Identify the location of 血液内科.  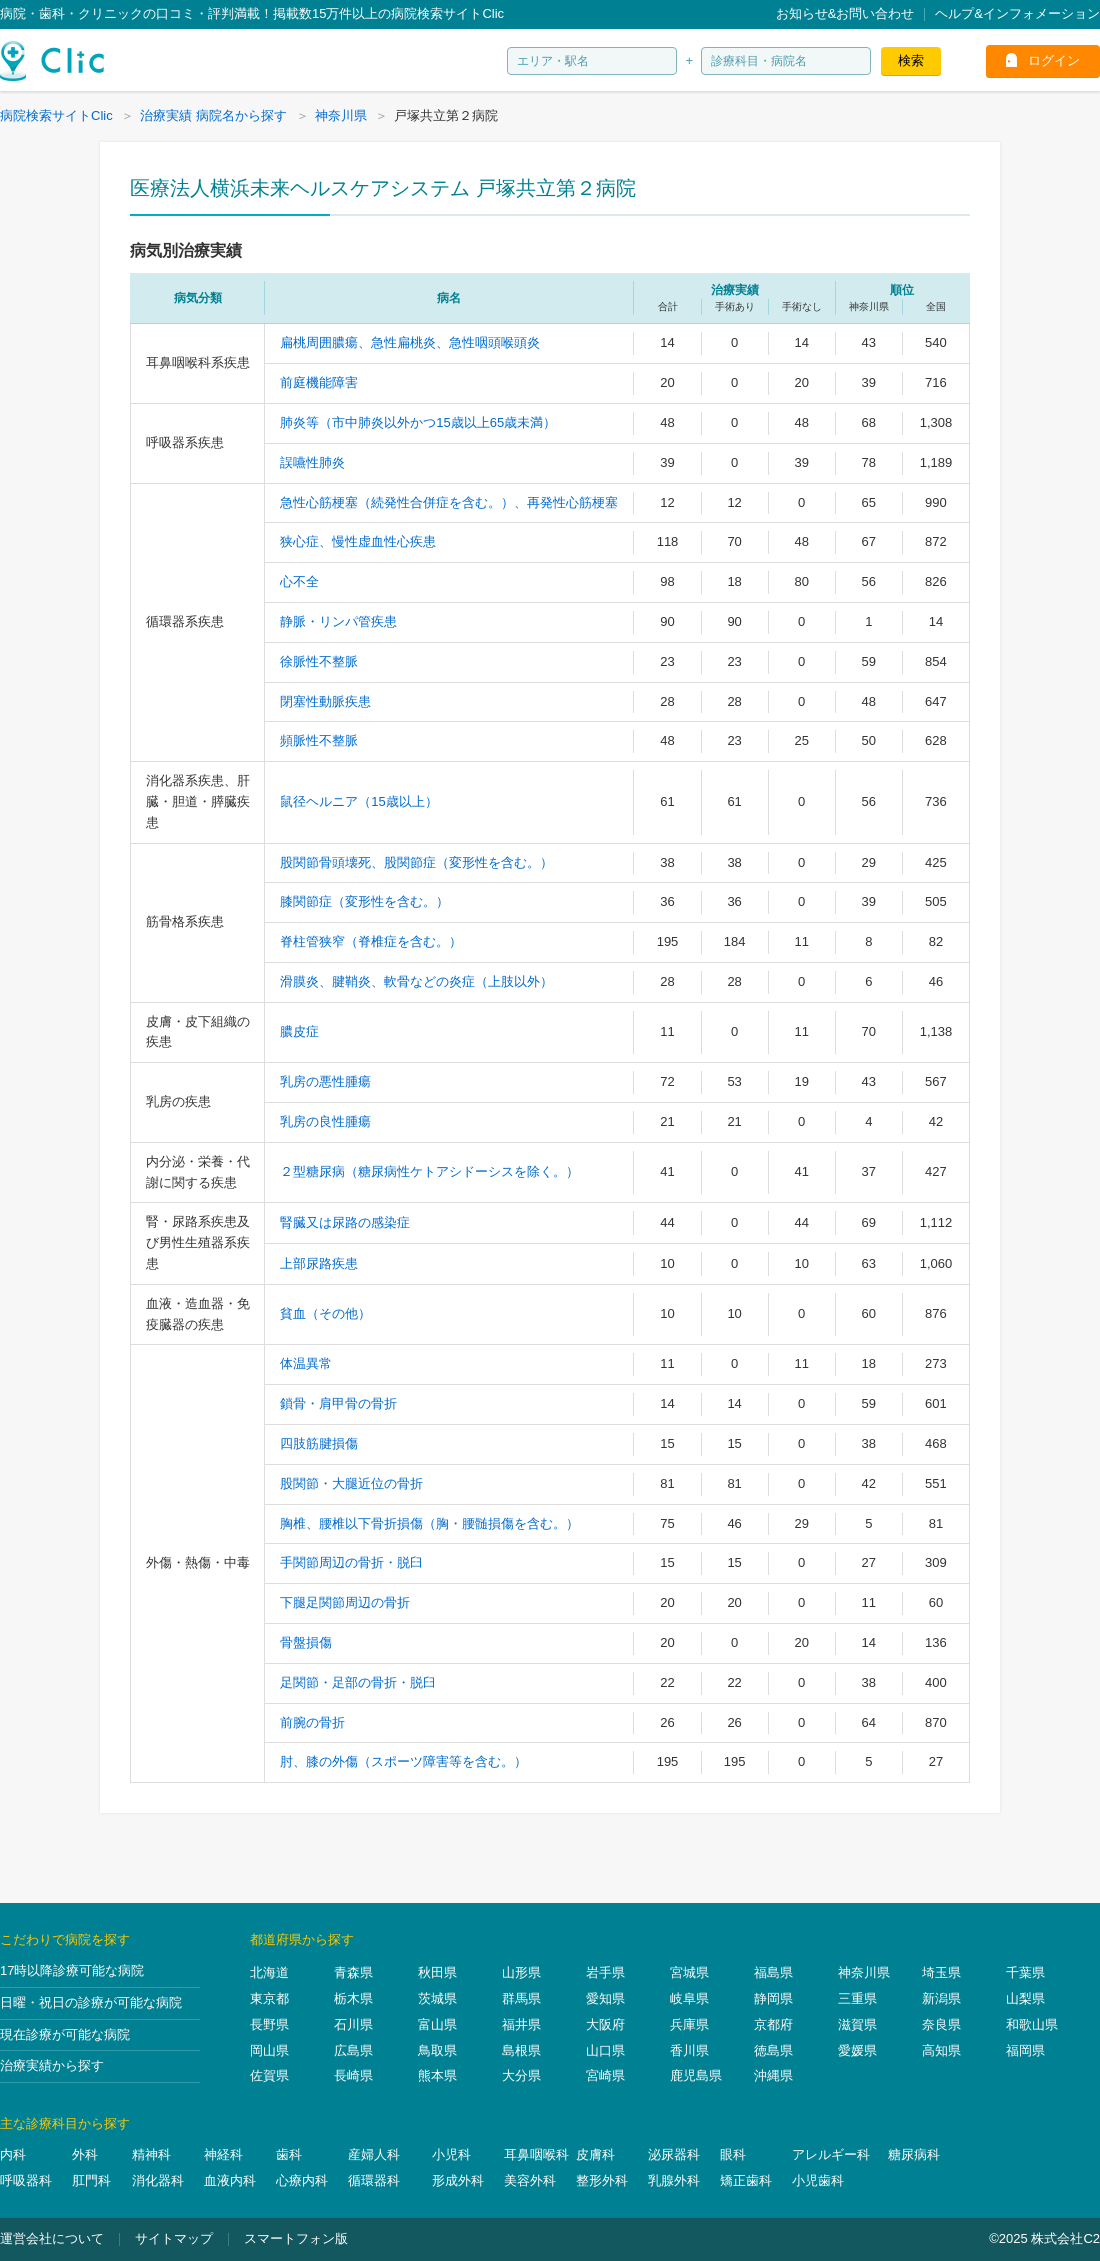
(230, 2180).